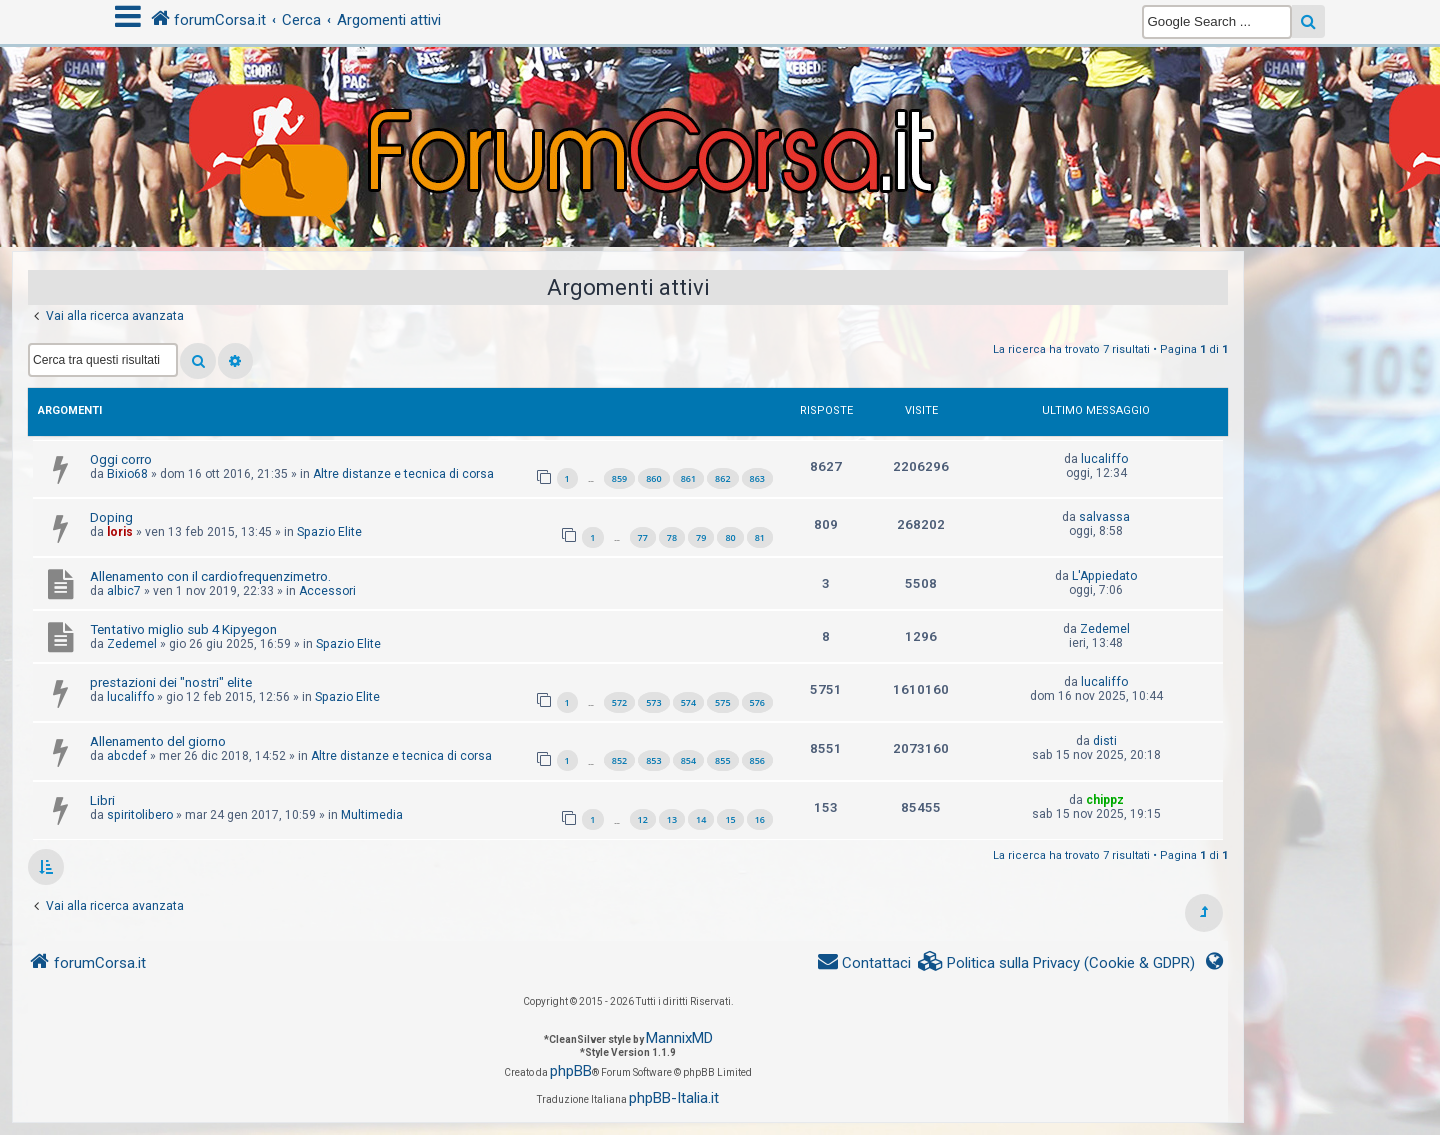 The height and width of the screenshot is (1135, 1440). Describe the element at coordinates (722, 702) in the screenshot. I see `575` at that location.